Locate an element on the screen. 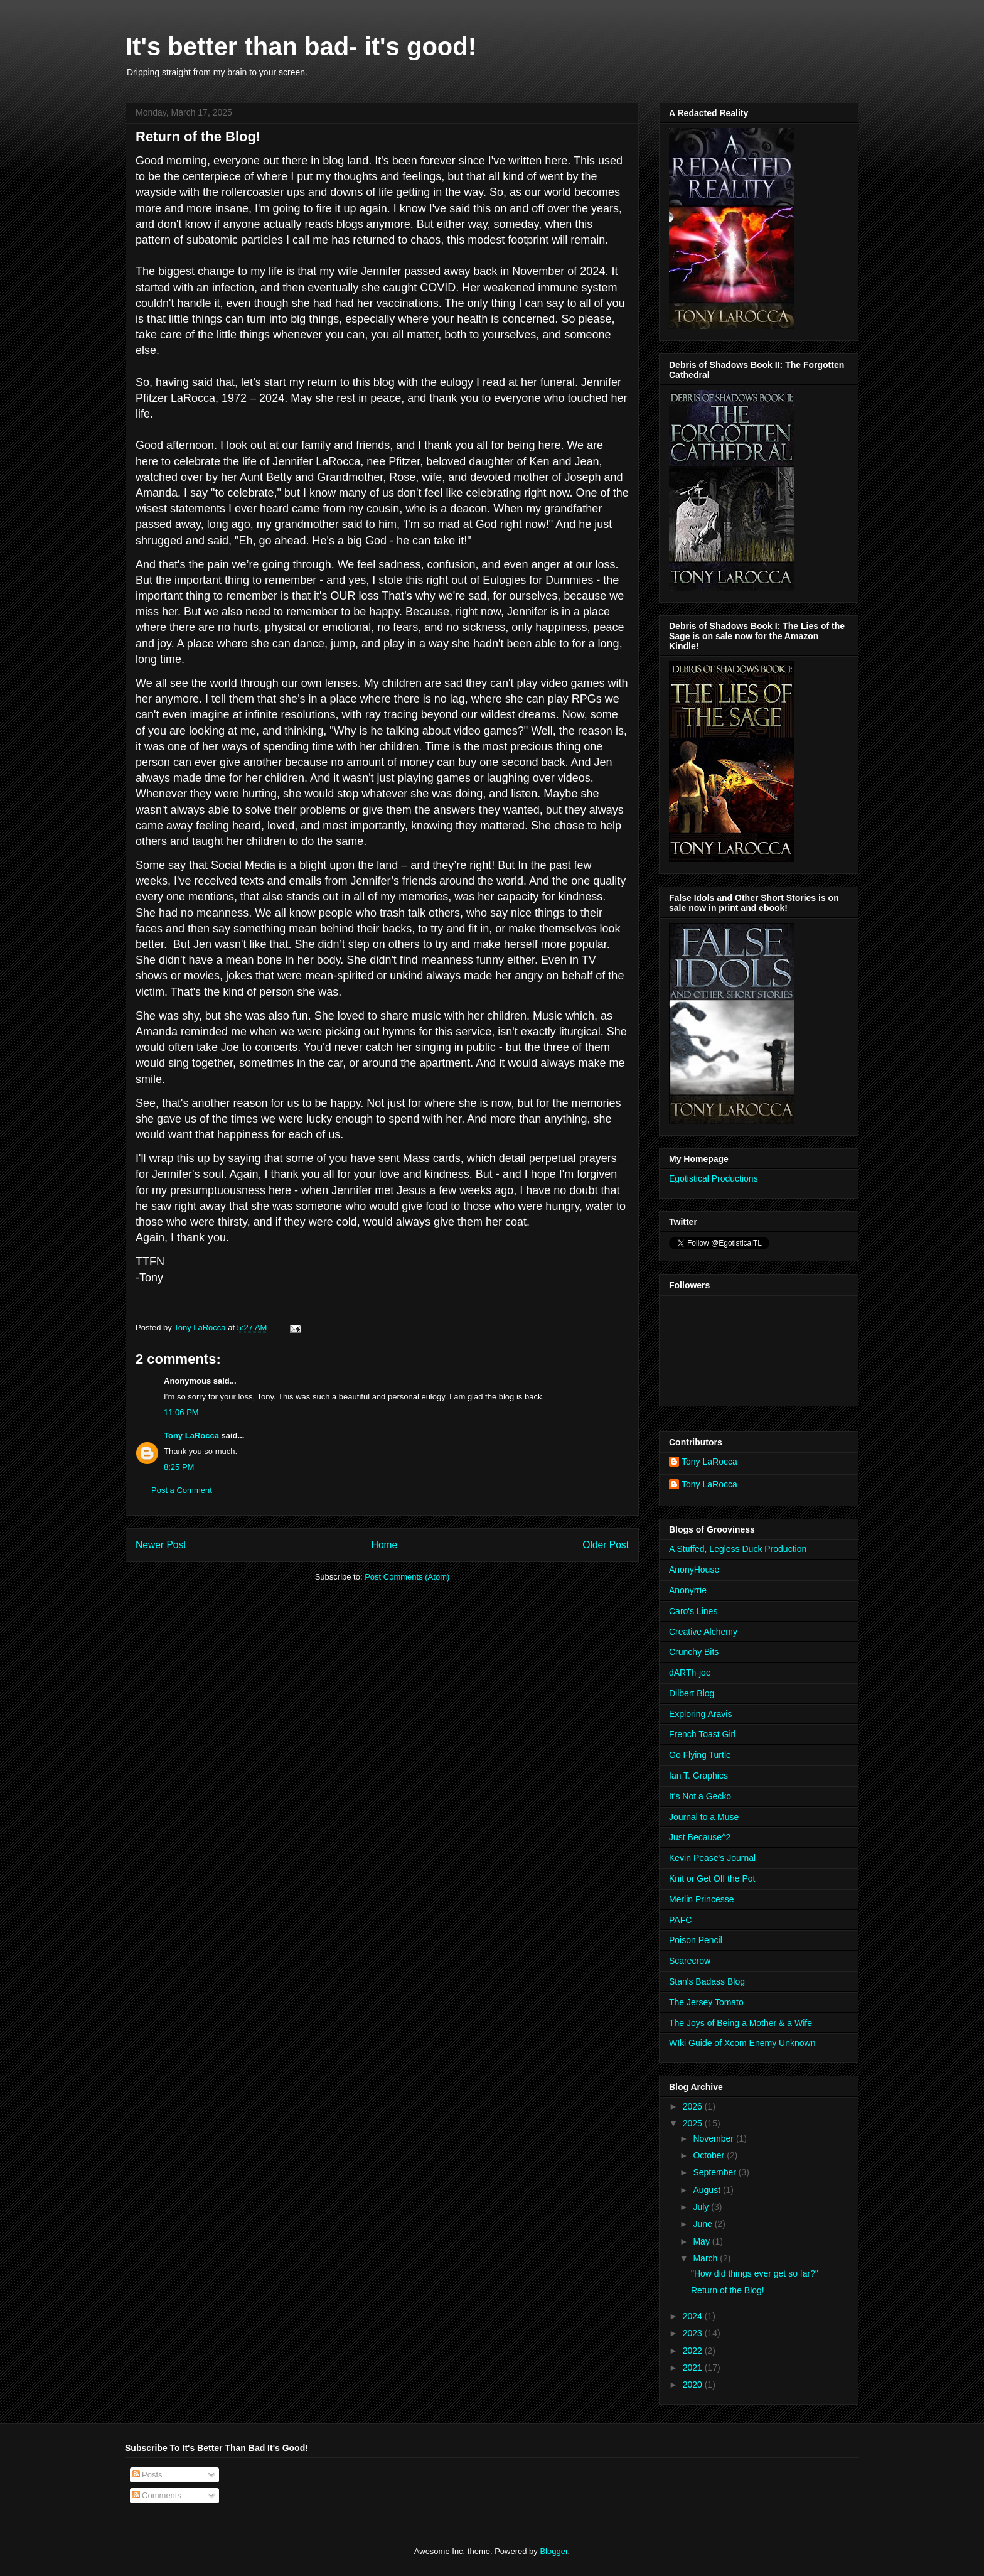  June is located at coordinates (703, 2224).